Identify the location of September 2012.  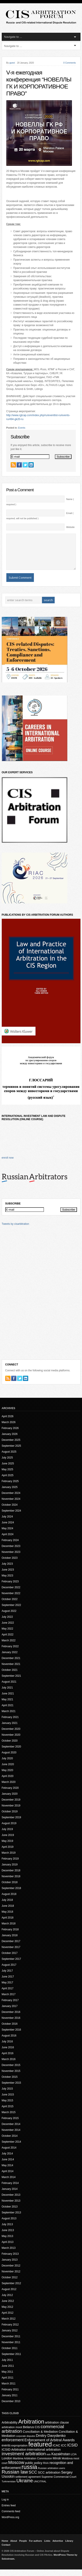
(11, 2289).